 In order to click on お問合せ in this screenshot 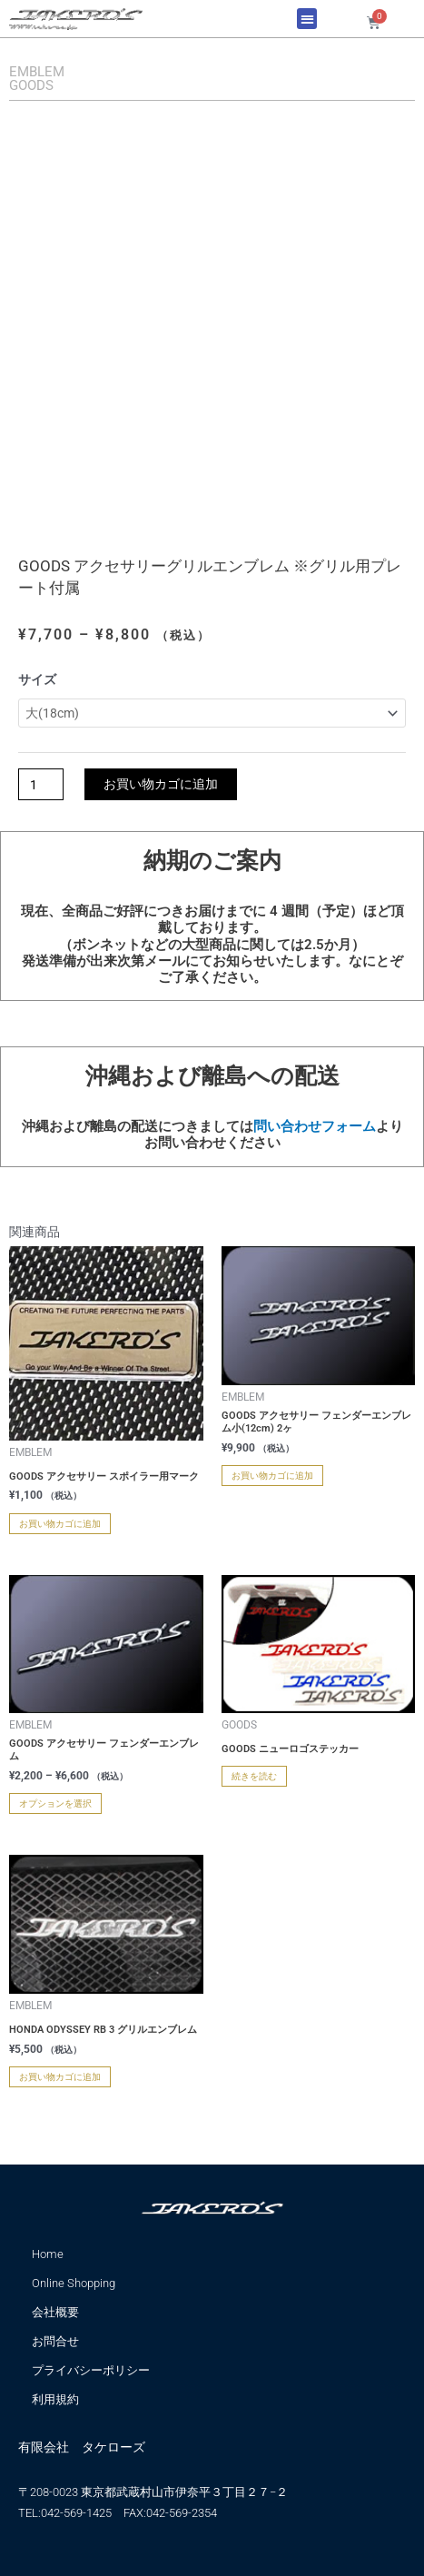, I will do `click(55, 2341)`.